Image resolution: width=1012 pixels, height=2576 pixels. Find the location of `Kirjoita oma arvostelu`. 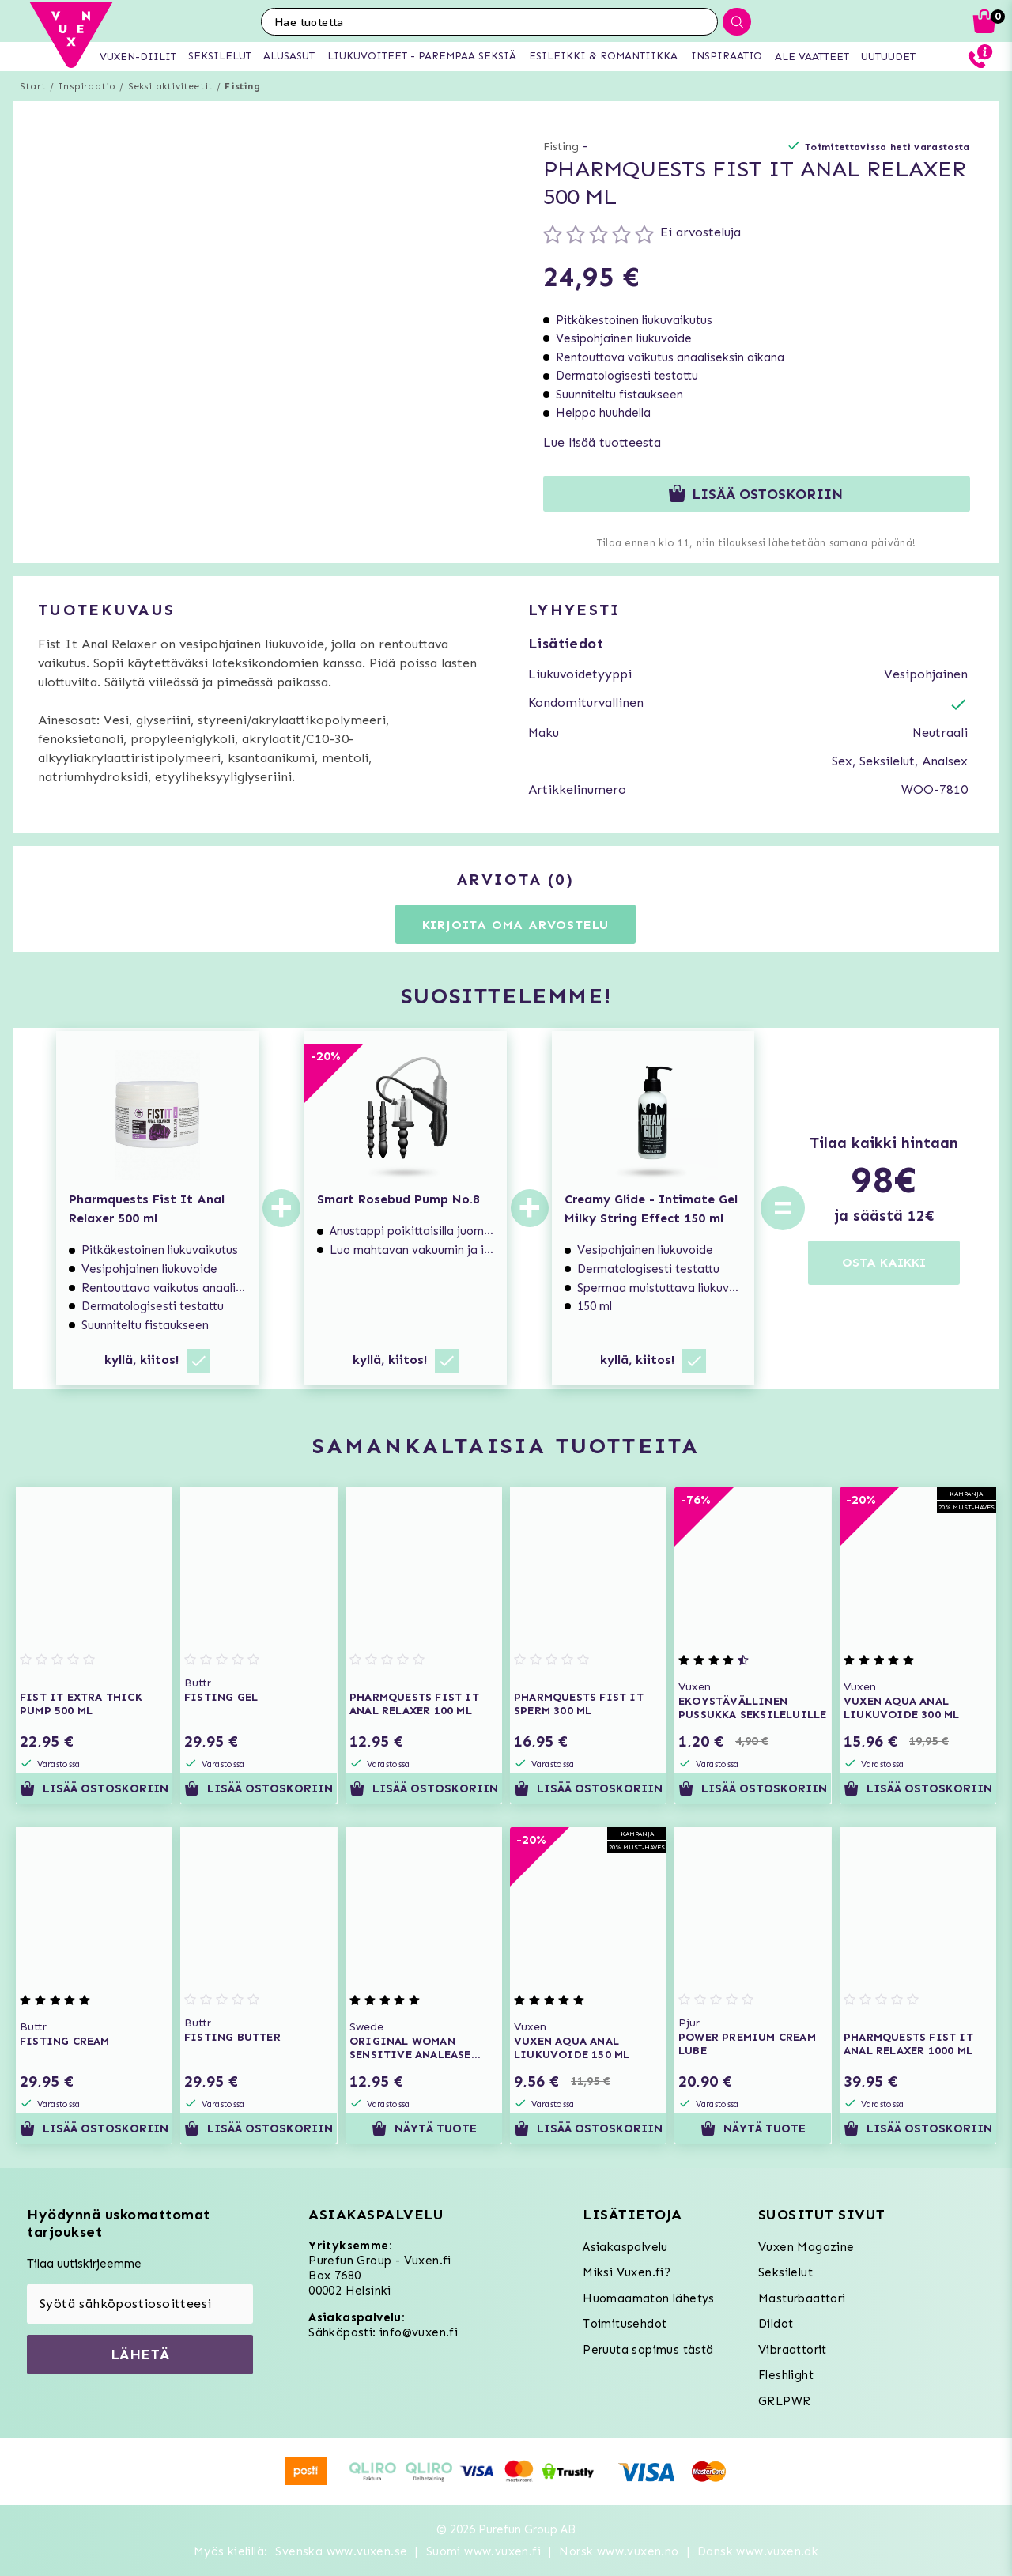

Kirjoita oma arvostelu is located at coordinates (516, 924).